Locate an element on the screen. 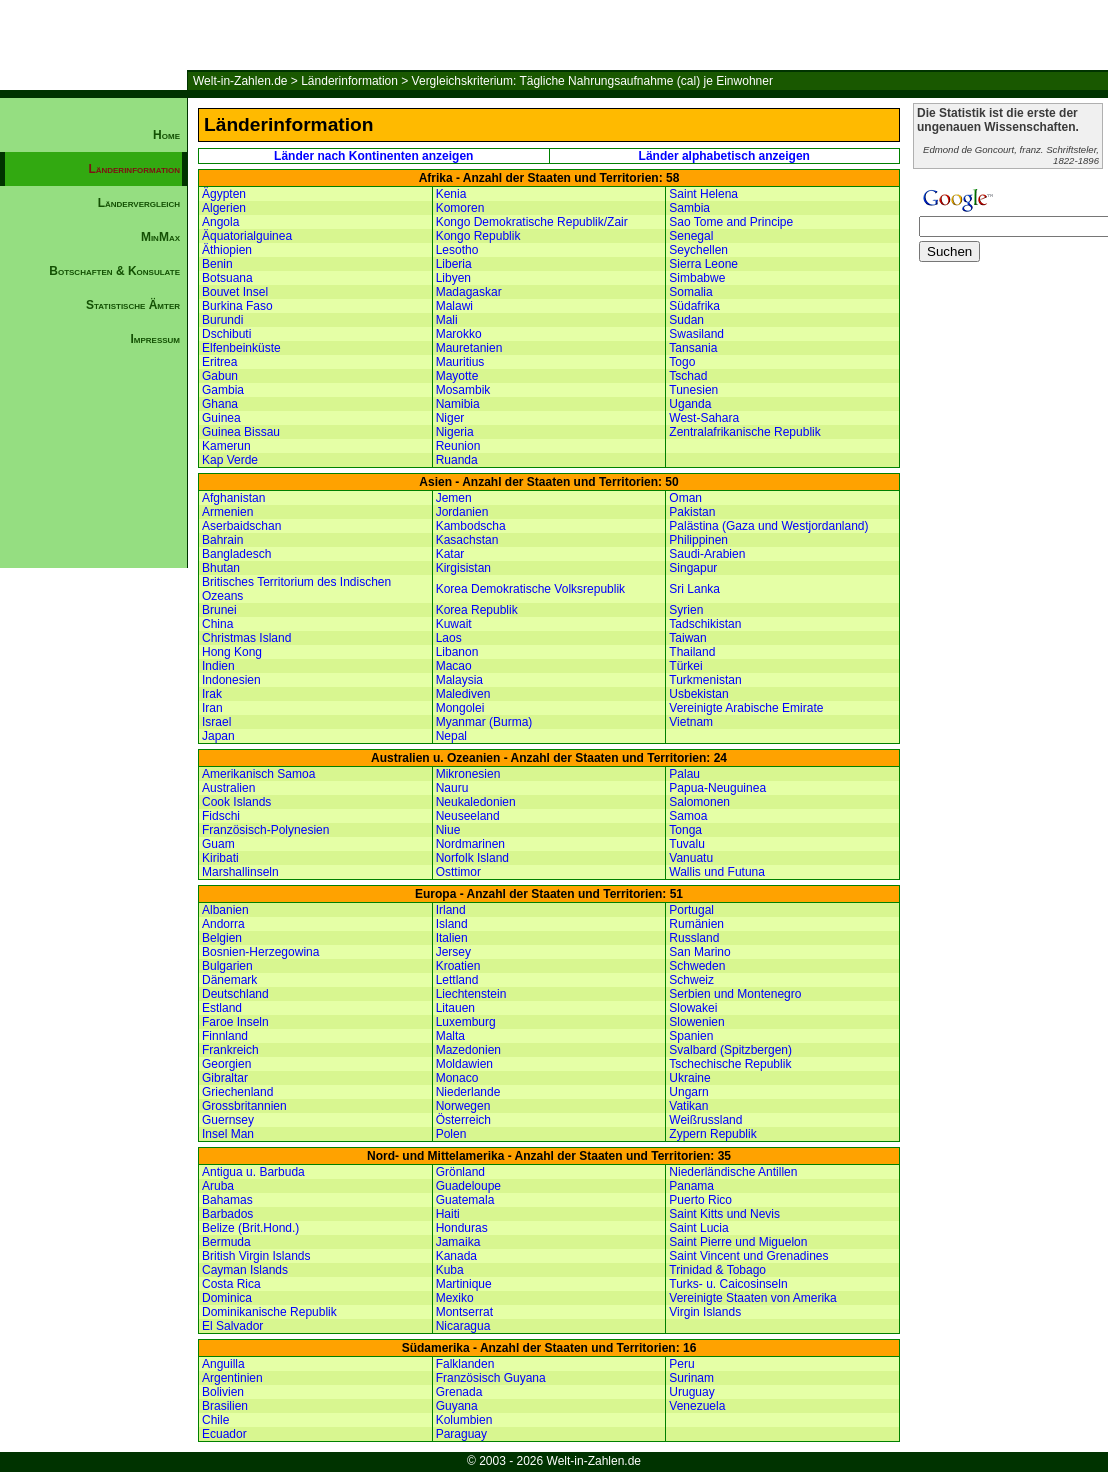 Image resolution: width=1108 pixels, height=1472 pixels. Jordanien is located at coordinates (462, 512).